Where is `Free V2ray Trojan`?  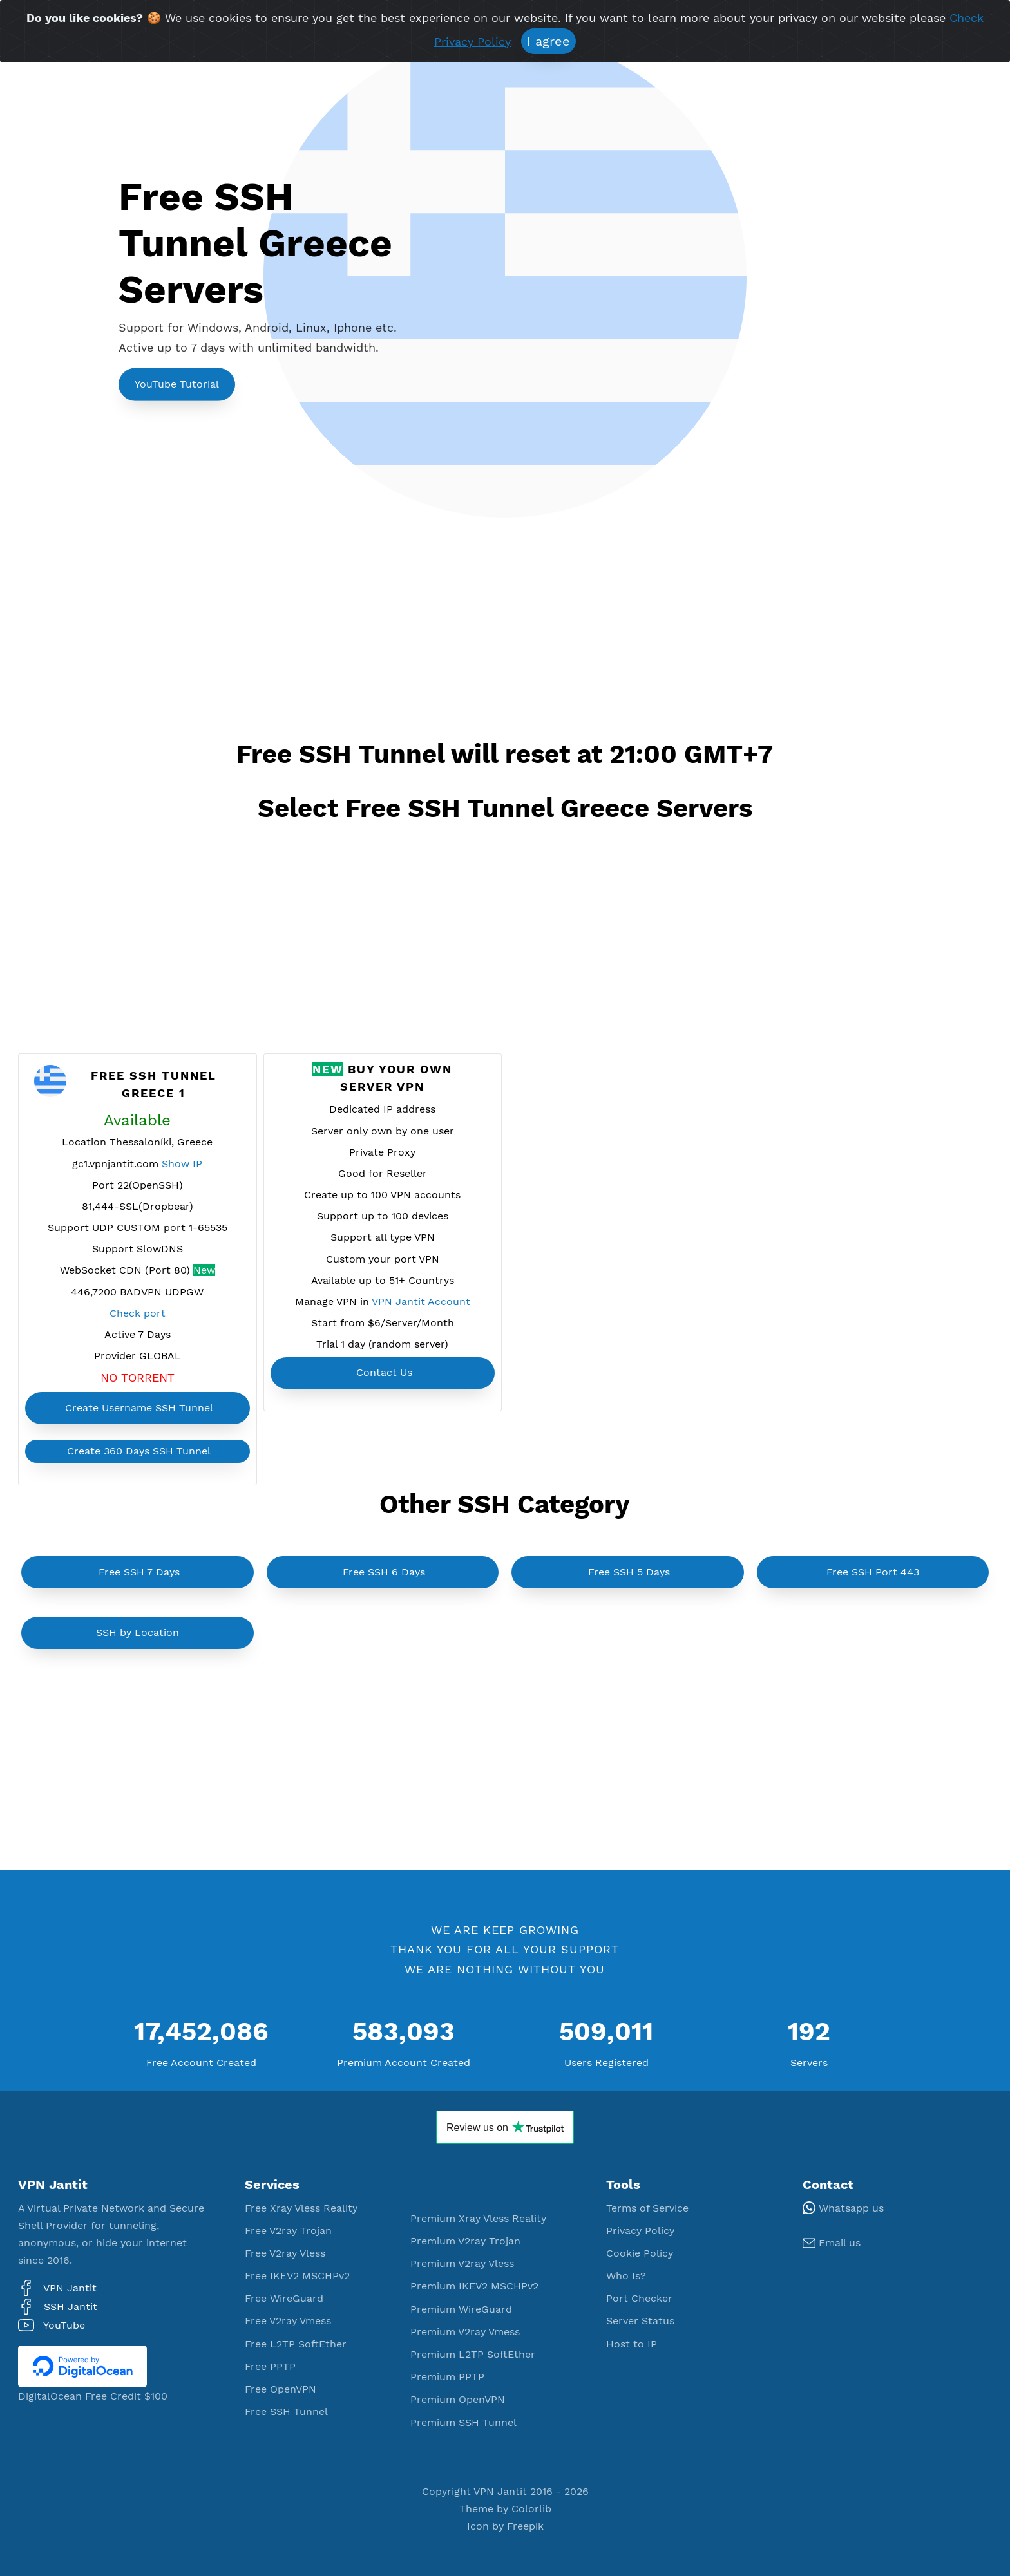
Free V2ray Trojan is located at coordinates (288, 2230).